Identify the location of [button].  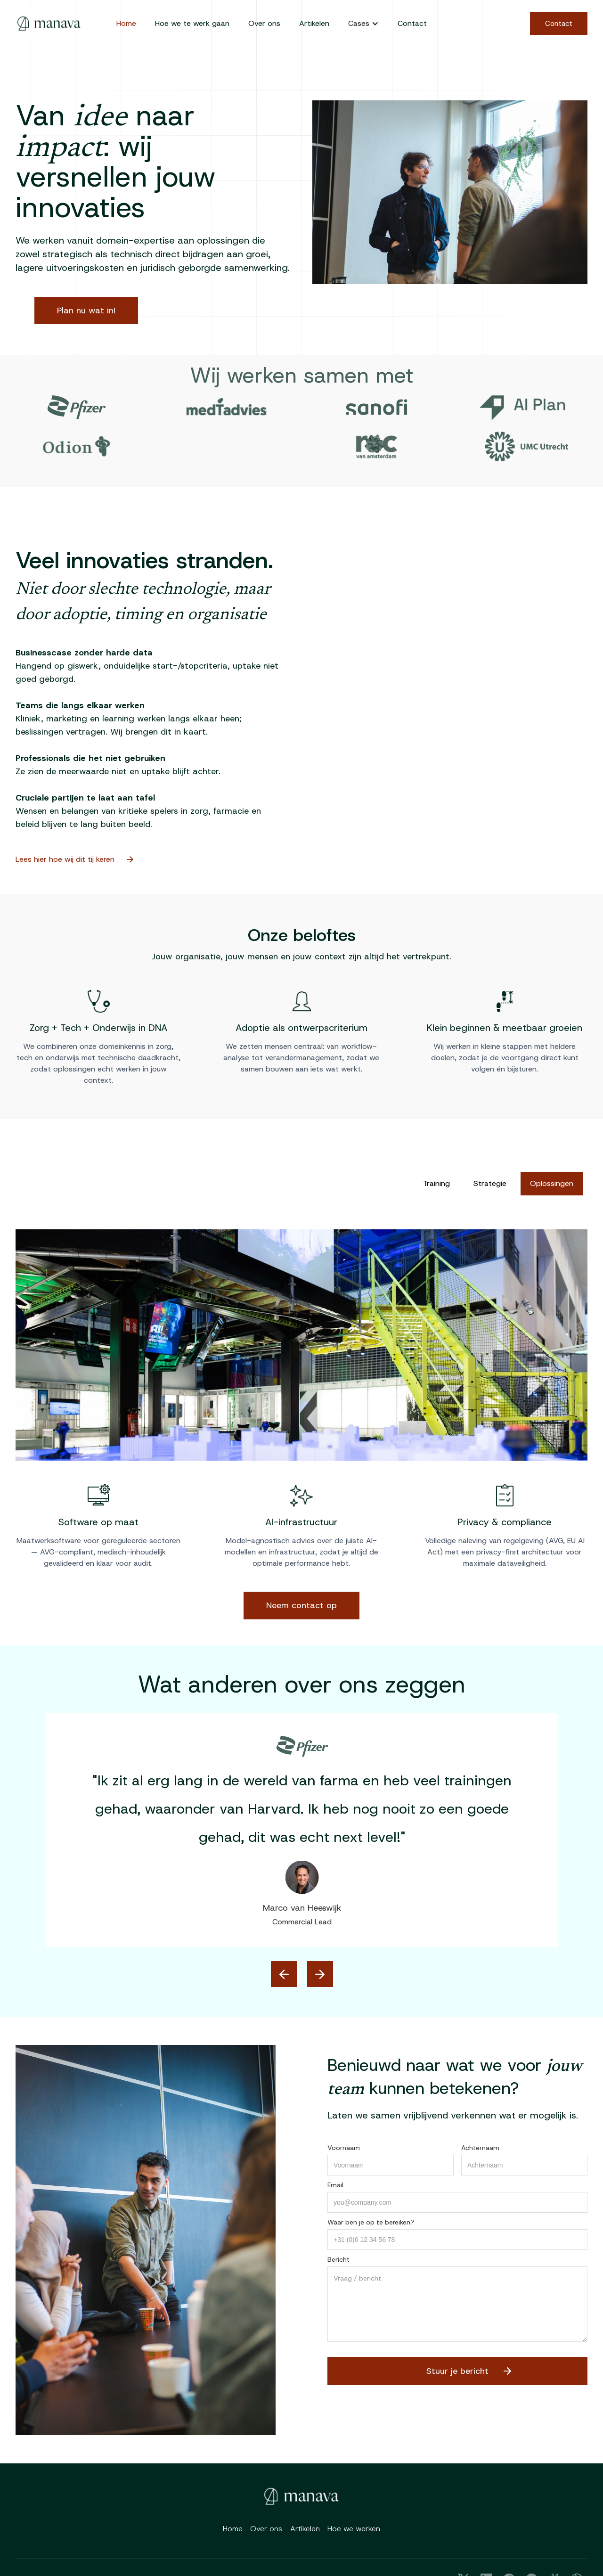
(363, 23).